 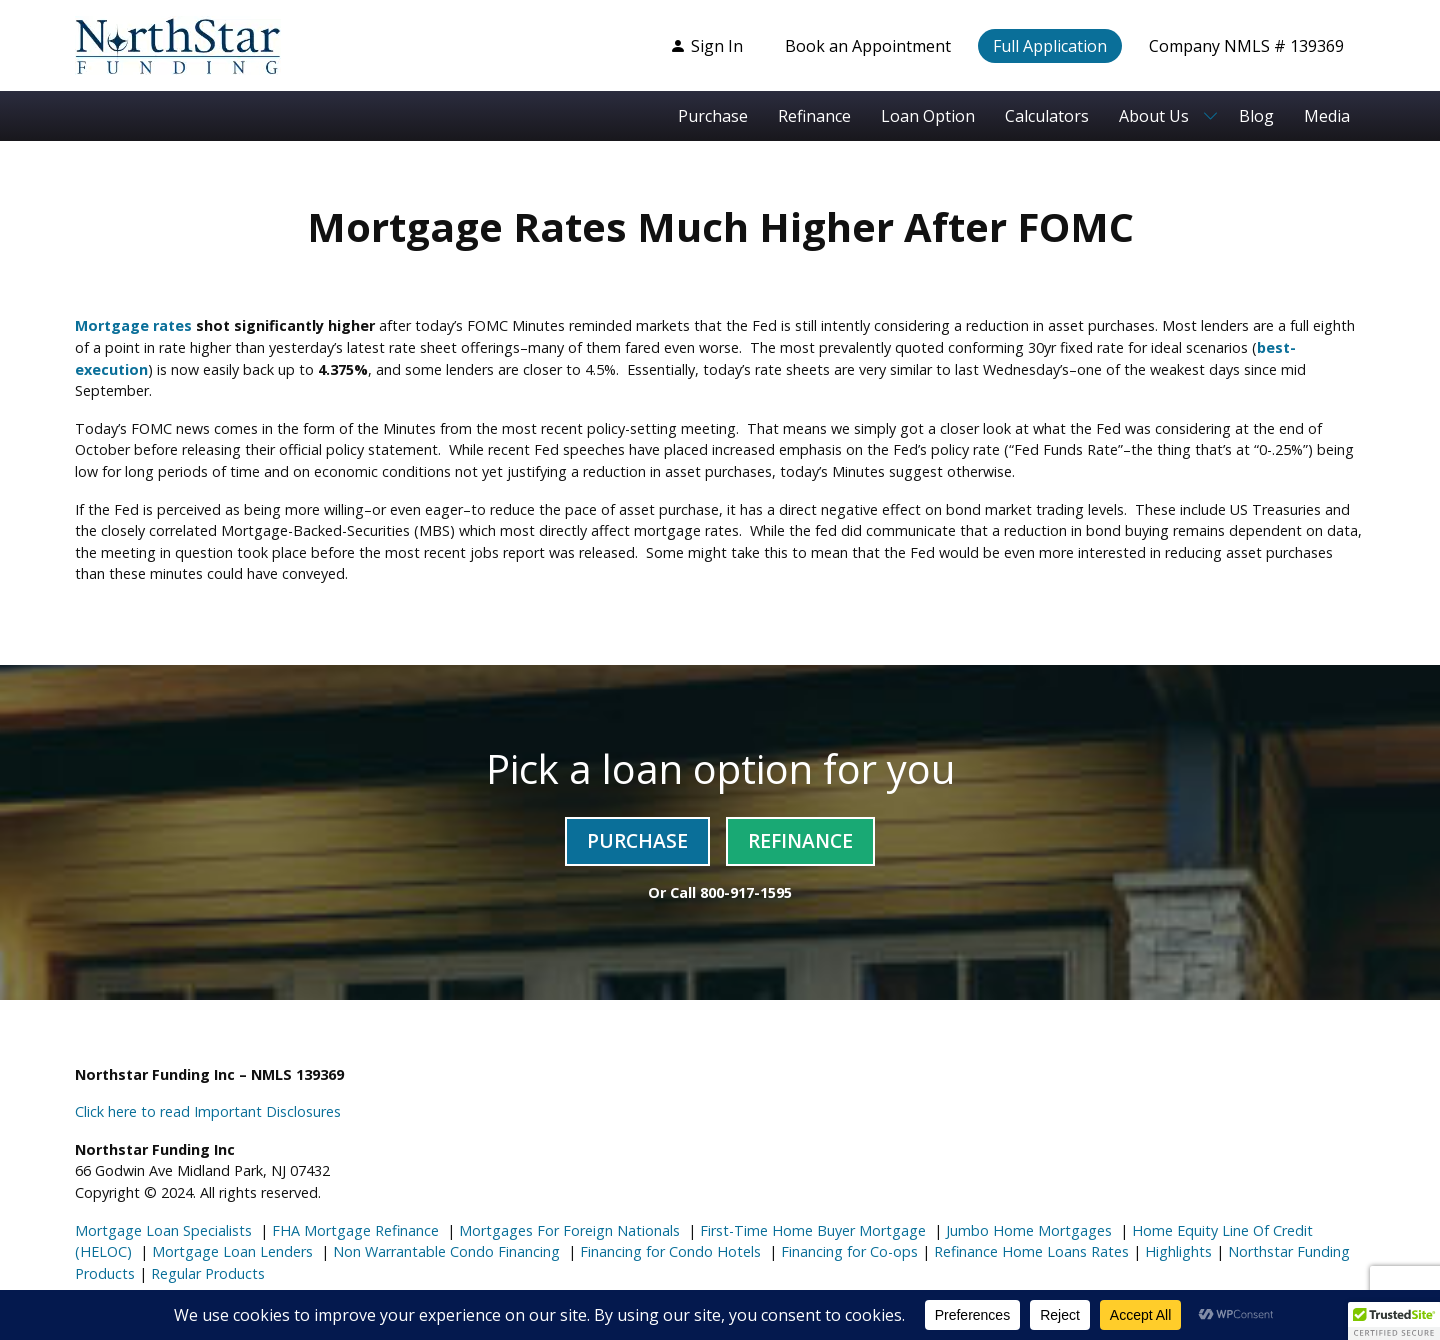 What do you see at coordinates (746, 892) in the screenshot?
I see `800-917-1595` at bounding box center [746, 892].